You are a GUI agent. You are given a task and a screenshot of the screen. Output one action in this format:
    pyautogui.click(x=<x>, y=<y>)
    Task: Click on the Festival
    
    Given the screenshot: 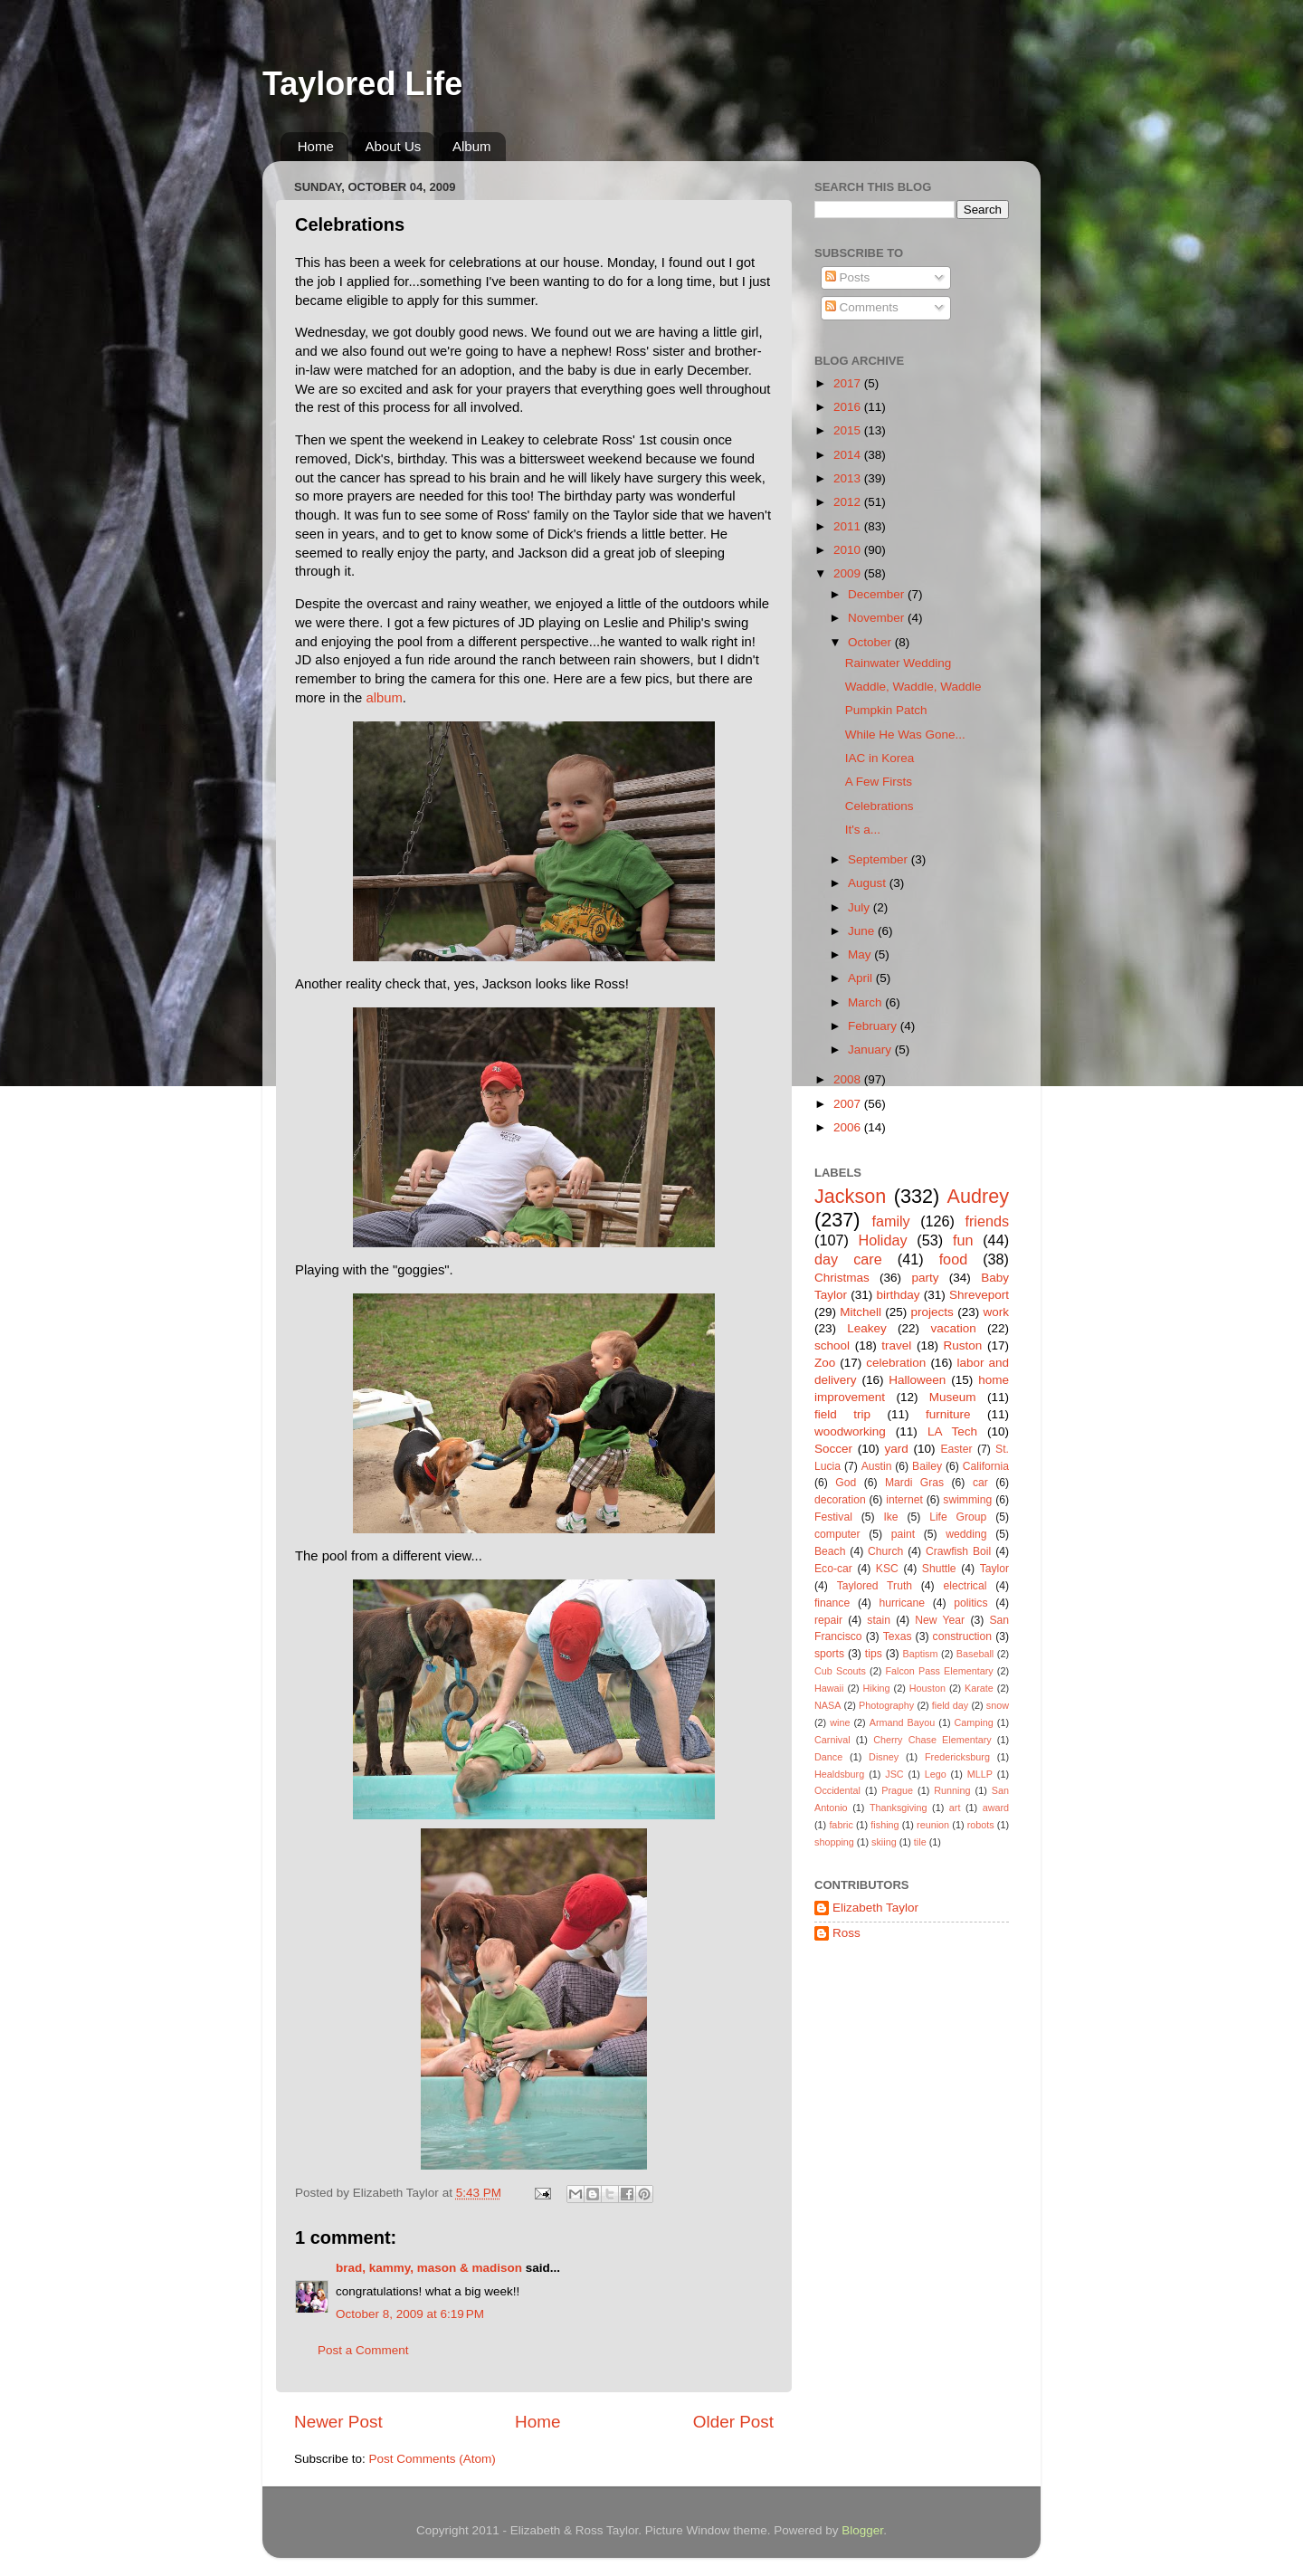 What is the action you would take?
    pyautogui.click(x=833, y=1517)
    